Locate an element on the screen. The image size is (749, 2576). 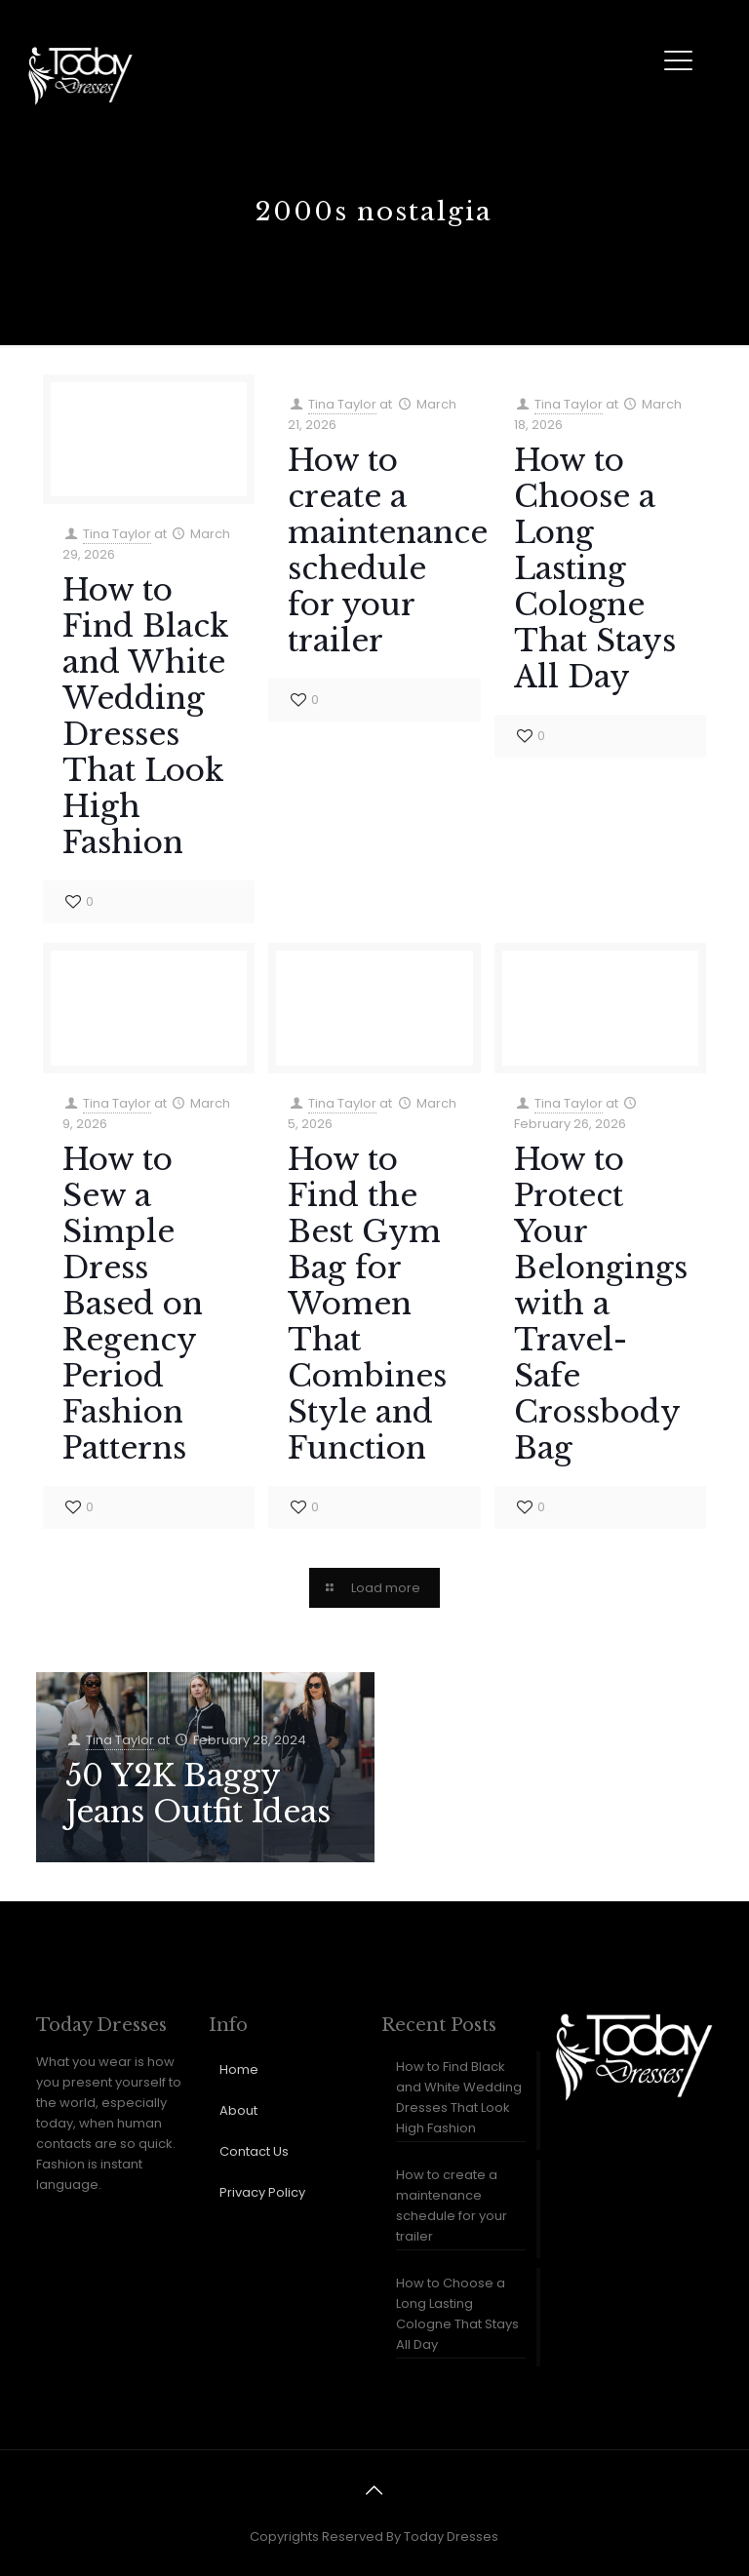
How to Protect Your Belongings with a Travel-Safe Crossbody Bag is located at coordinates (601, 1303).